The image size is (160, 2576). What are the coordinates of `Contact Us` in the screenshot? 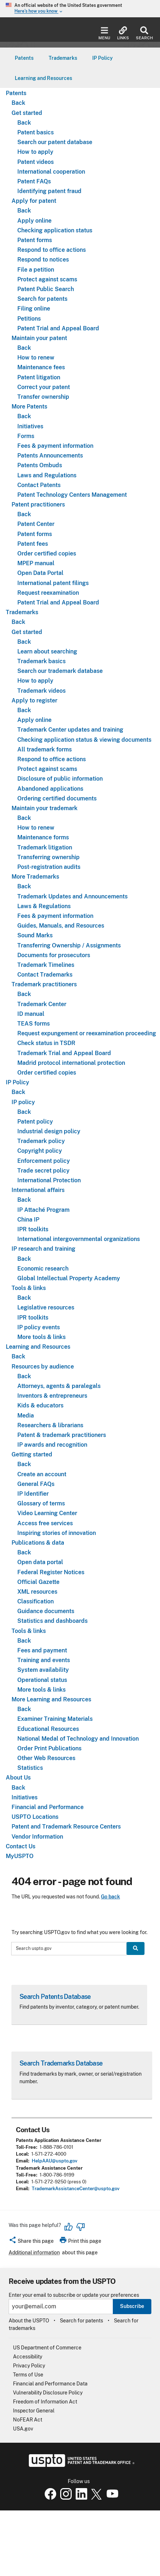 It's located at (20, 1846).